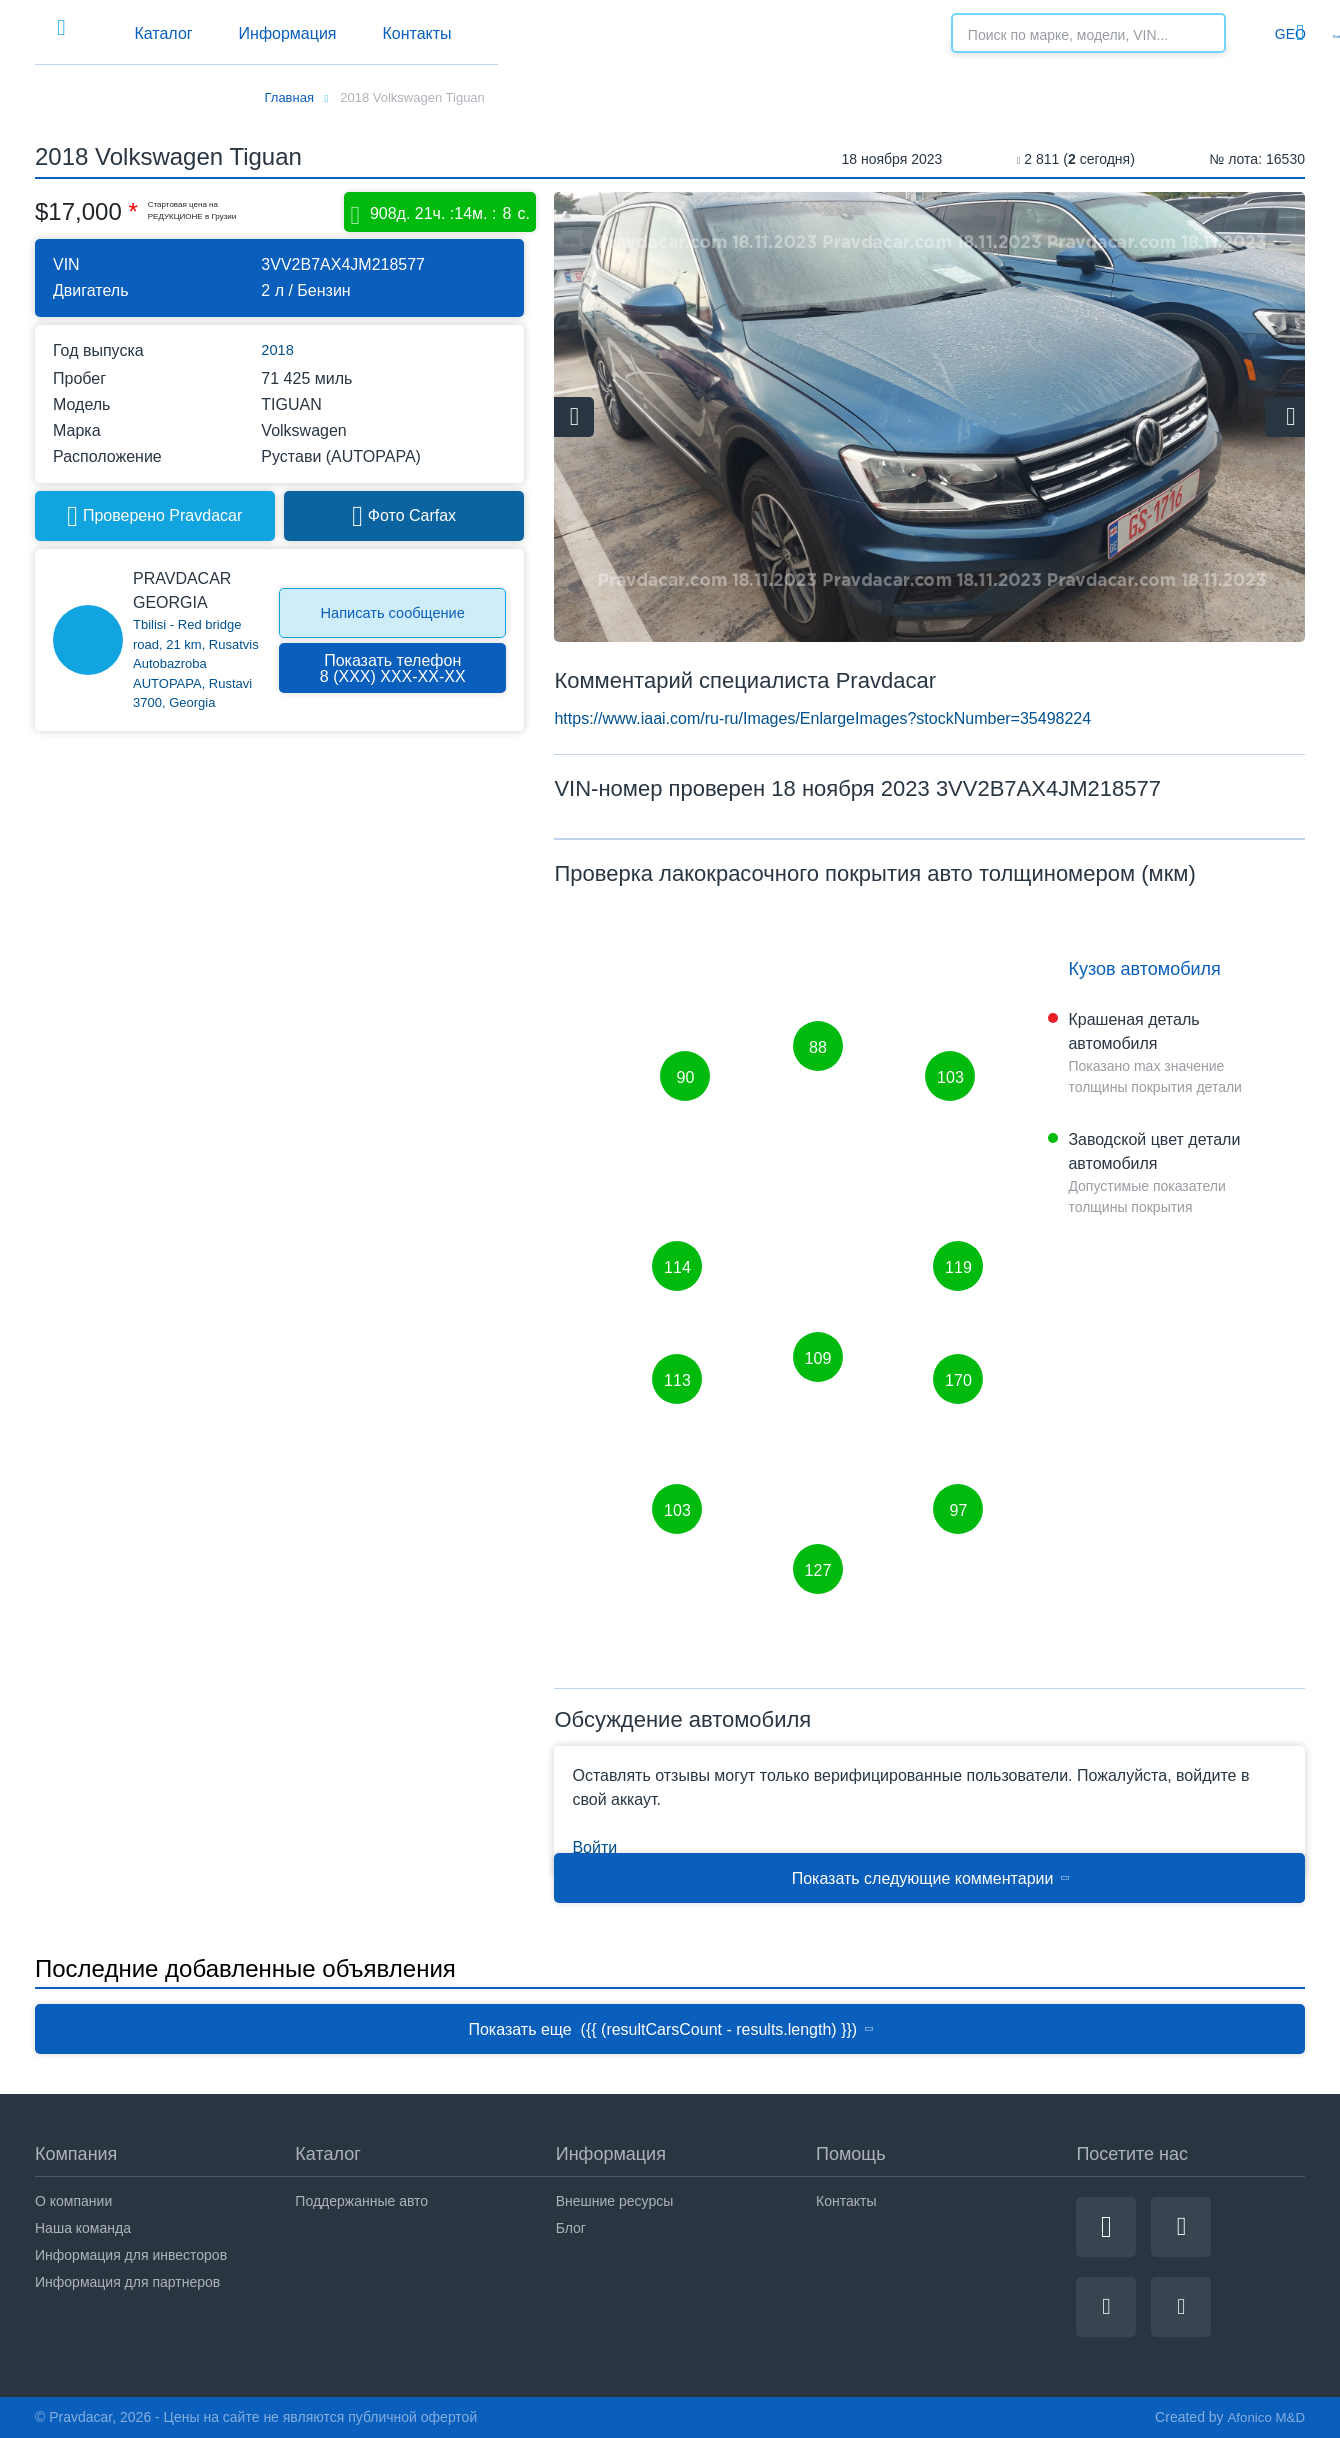  Describe the element at coordinates (932, 1878) in the screenshot. I see `Показать следующие комментарии` at that location.